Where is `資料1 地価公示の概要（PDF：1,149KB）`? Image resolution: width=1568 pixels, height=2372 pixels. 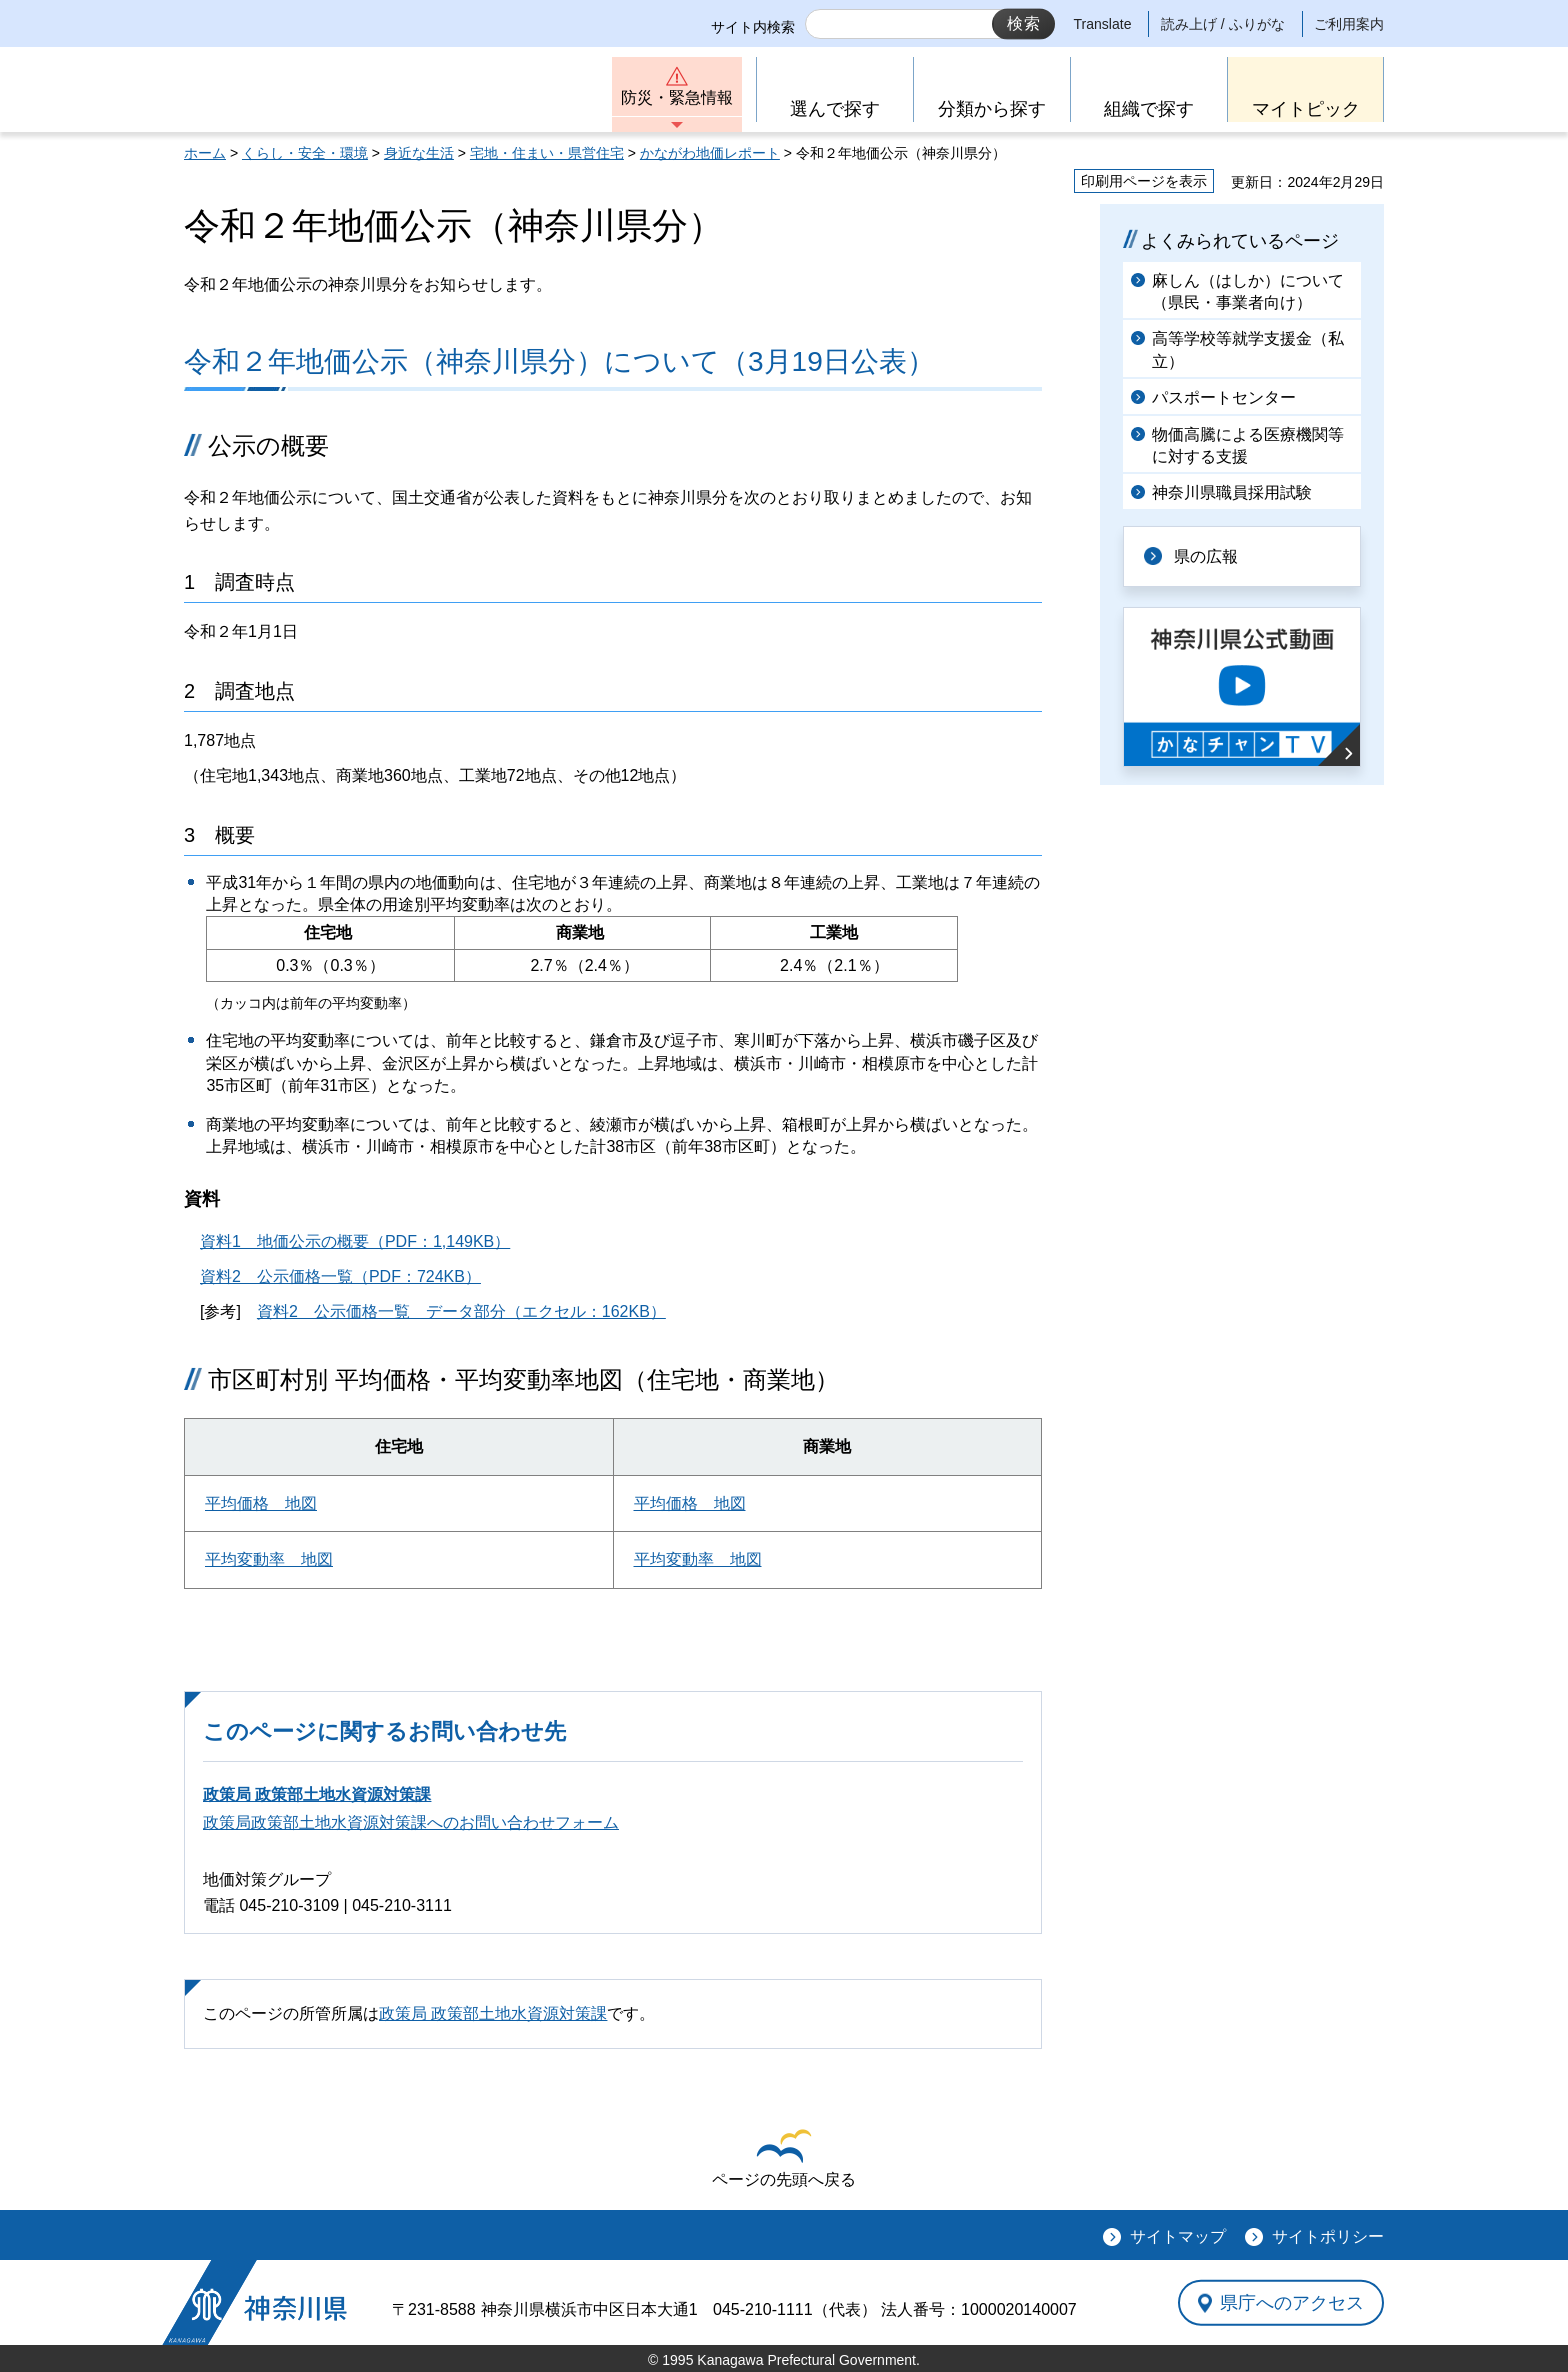 資料1 地価公示の概要（PDF：1,149KB） is located at coordinates (355, 1241).